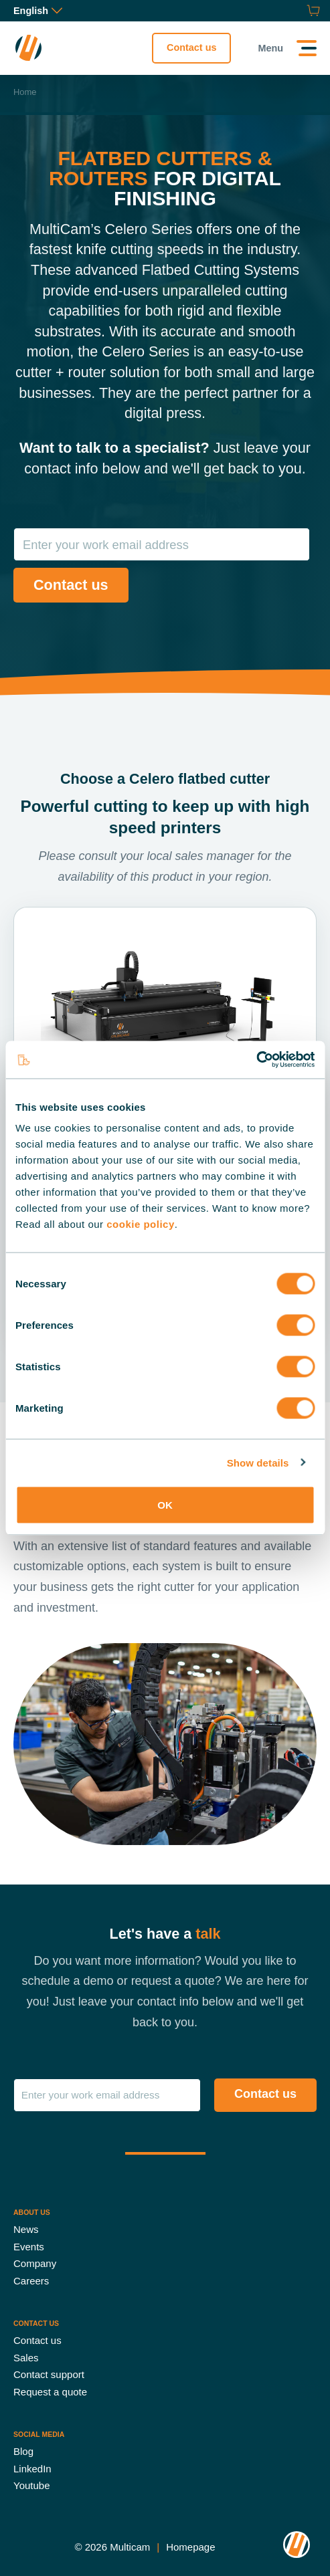 This screenshot has width=330, height=2576. I want to click on cookie policy, so click(140, 1224).